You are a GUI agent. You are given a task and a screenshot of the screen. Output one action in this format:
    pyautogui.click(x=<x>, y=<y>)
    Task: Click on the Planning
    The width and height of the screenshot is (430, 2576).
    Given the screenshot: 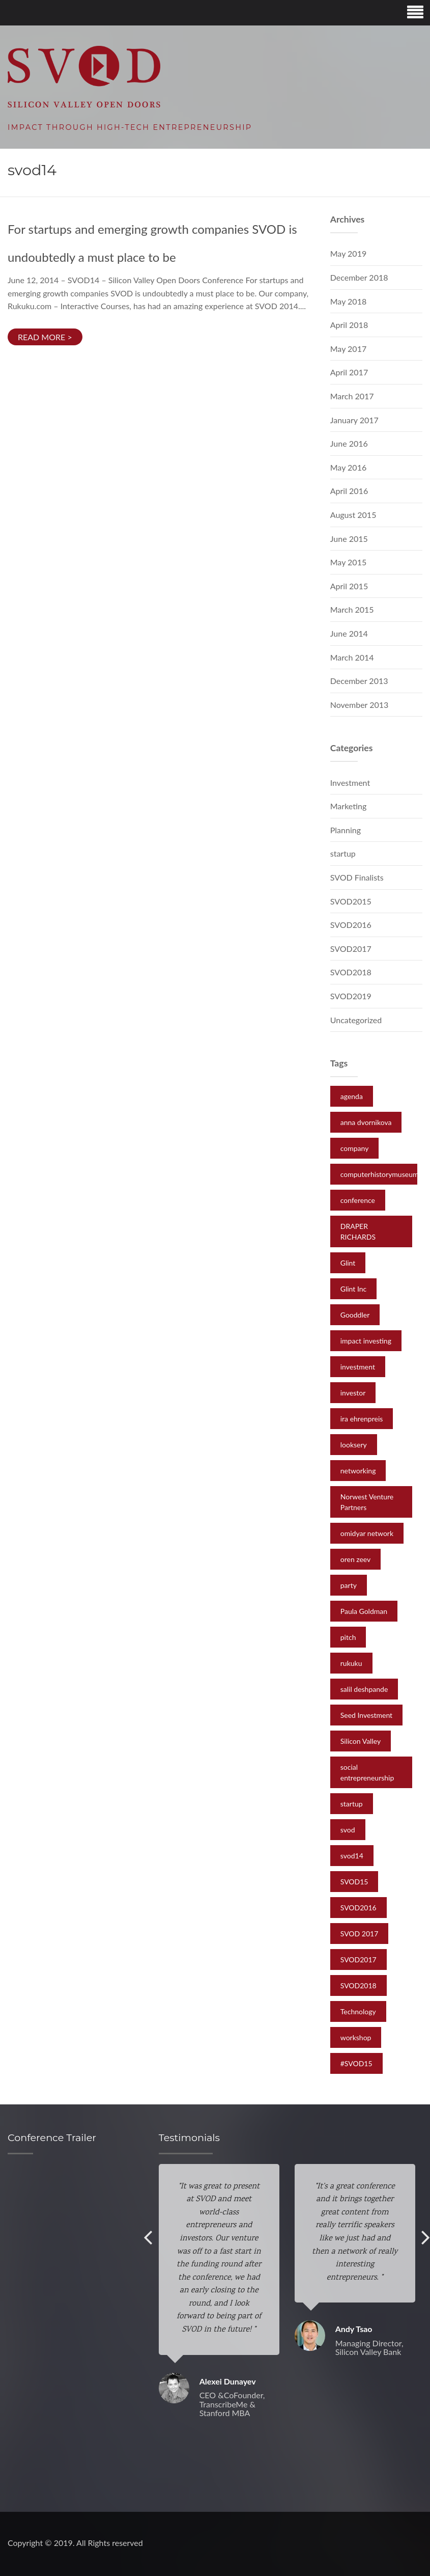 What is the action you would take?
    pyautogui.click(x=345, y=830)
    